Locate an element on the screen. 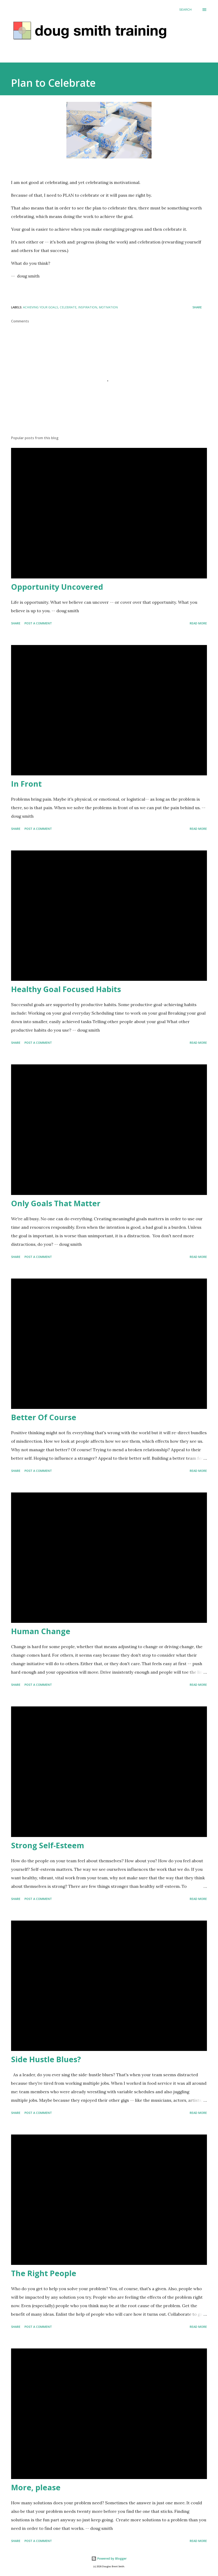 The height and width of the screenshot is (2576, 218). Post a Comment is located at coordinates (38, 623).